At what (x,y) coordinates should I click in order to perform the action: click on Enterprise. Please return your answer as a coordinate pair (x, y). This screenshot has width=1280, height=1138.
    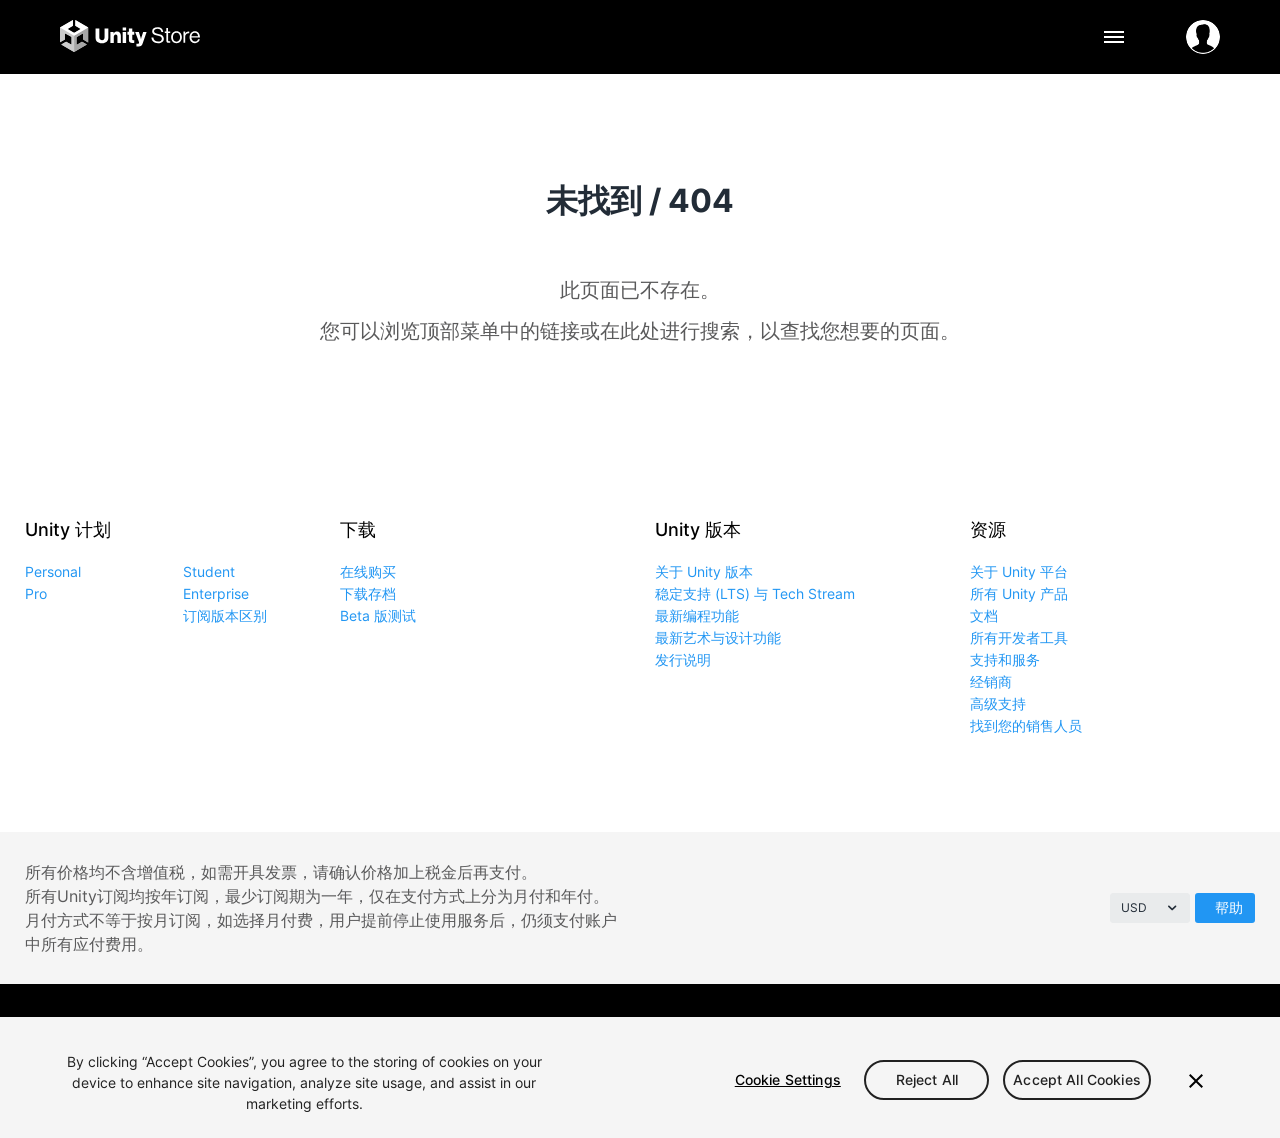
    Looking at the image, I should click on (216, 593).